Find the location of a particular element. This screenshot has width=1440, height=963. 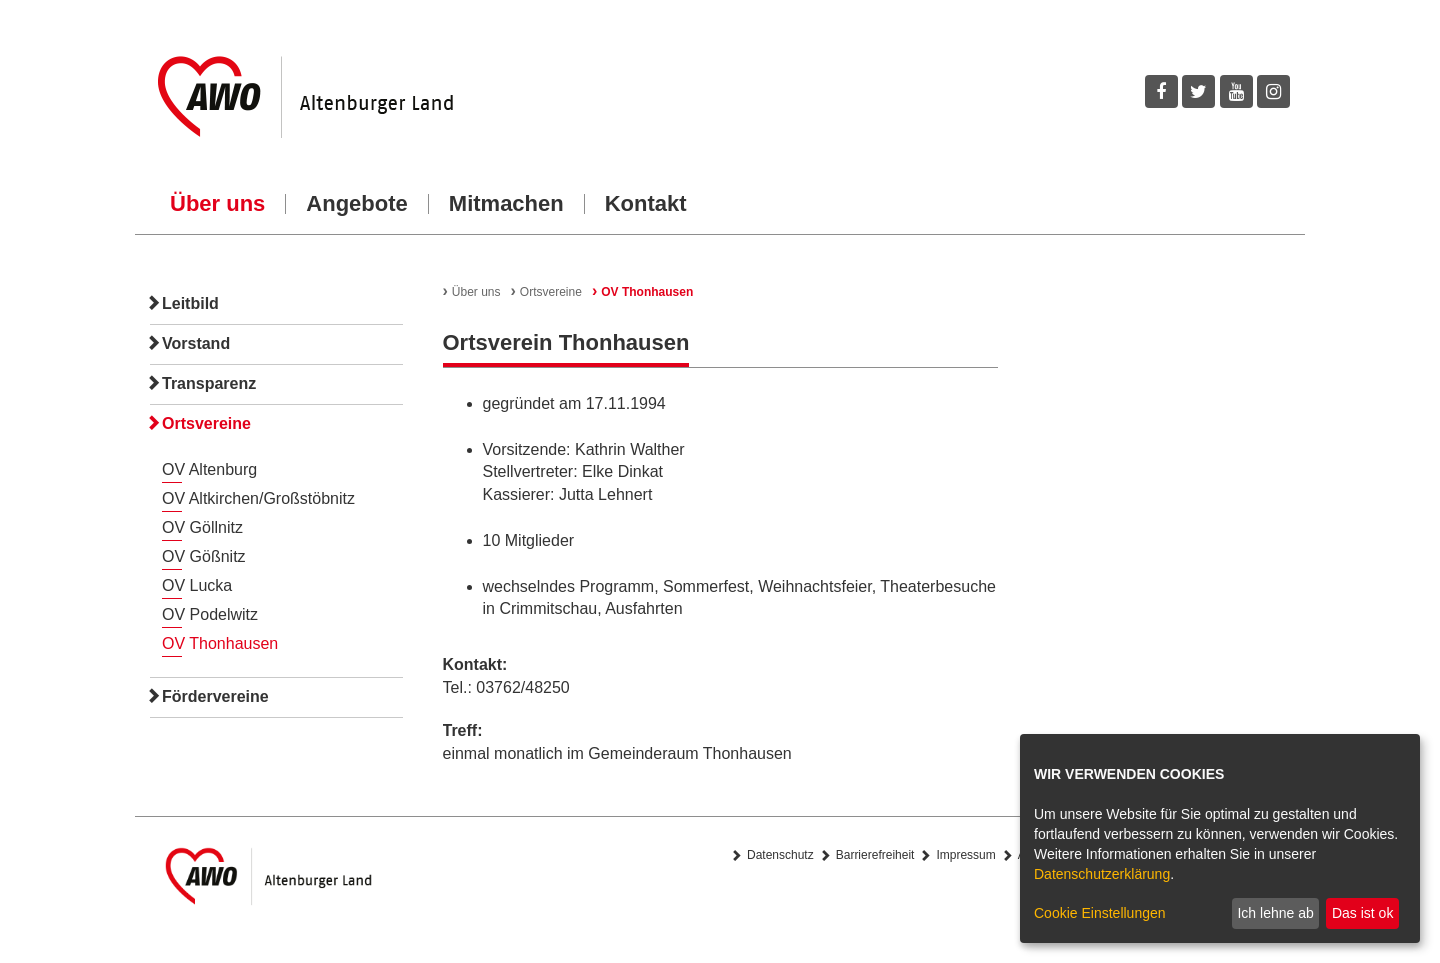

OV Lucka is located at coordinates (197, 585).